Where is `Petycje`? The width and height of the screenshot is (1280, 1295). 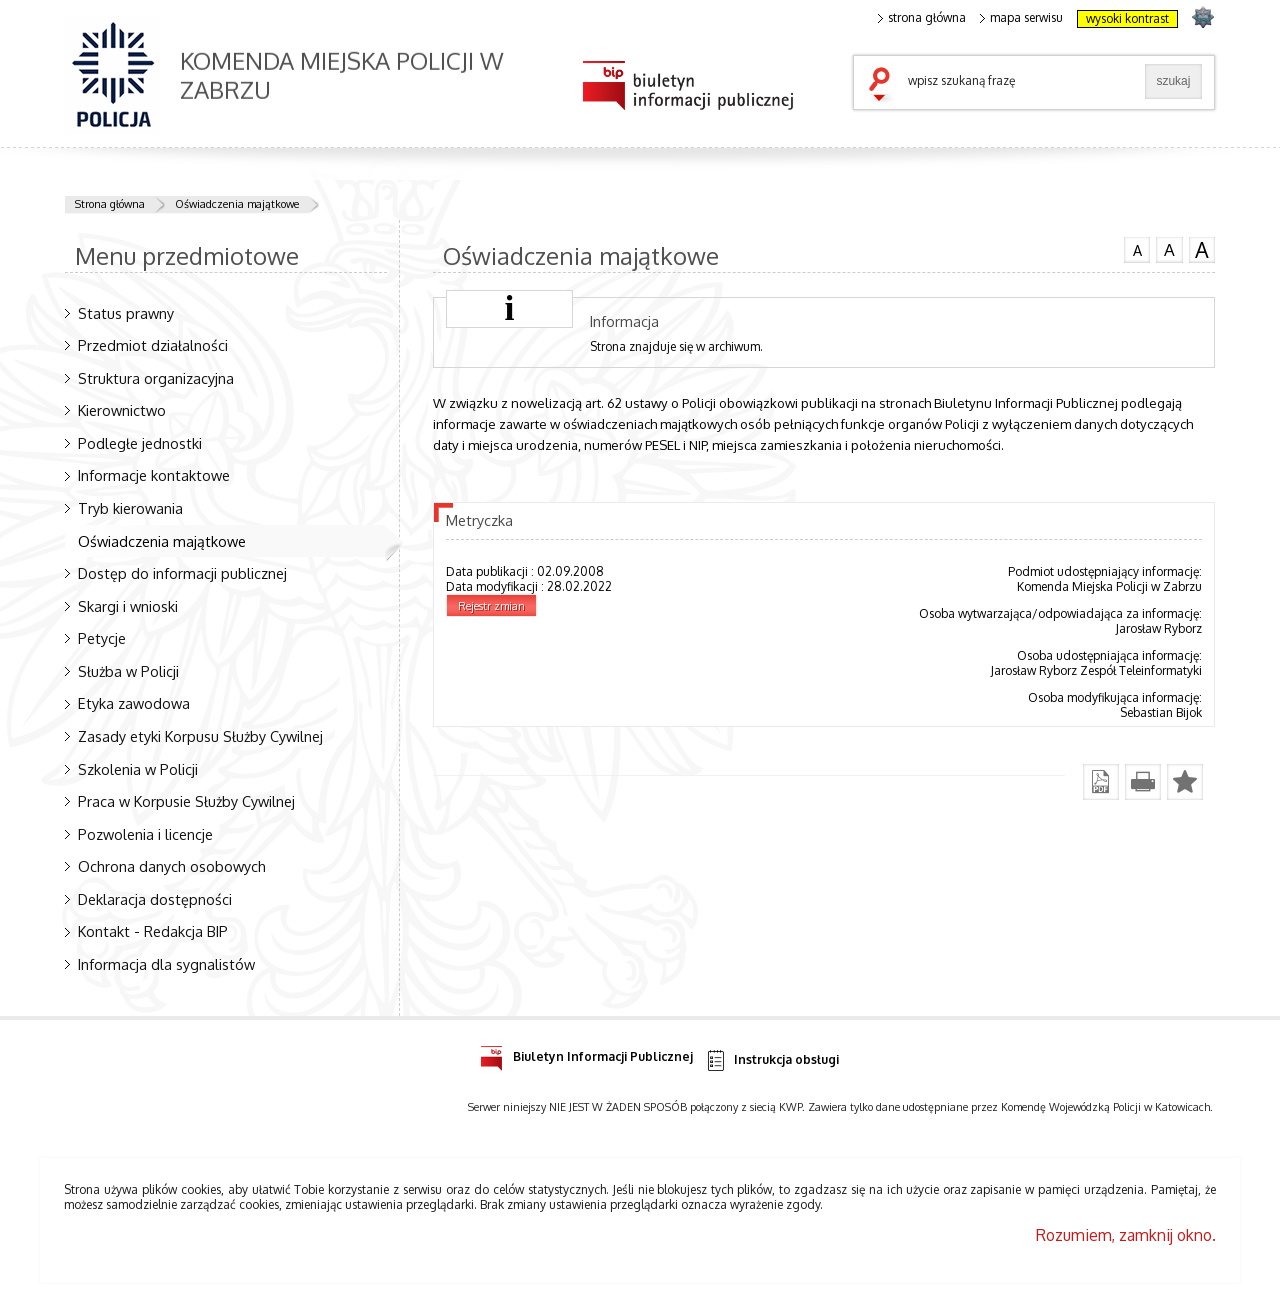
Petycje is located at coordinates (102, 638).